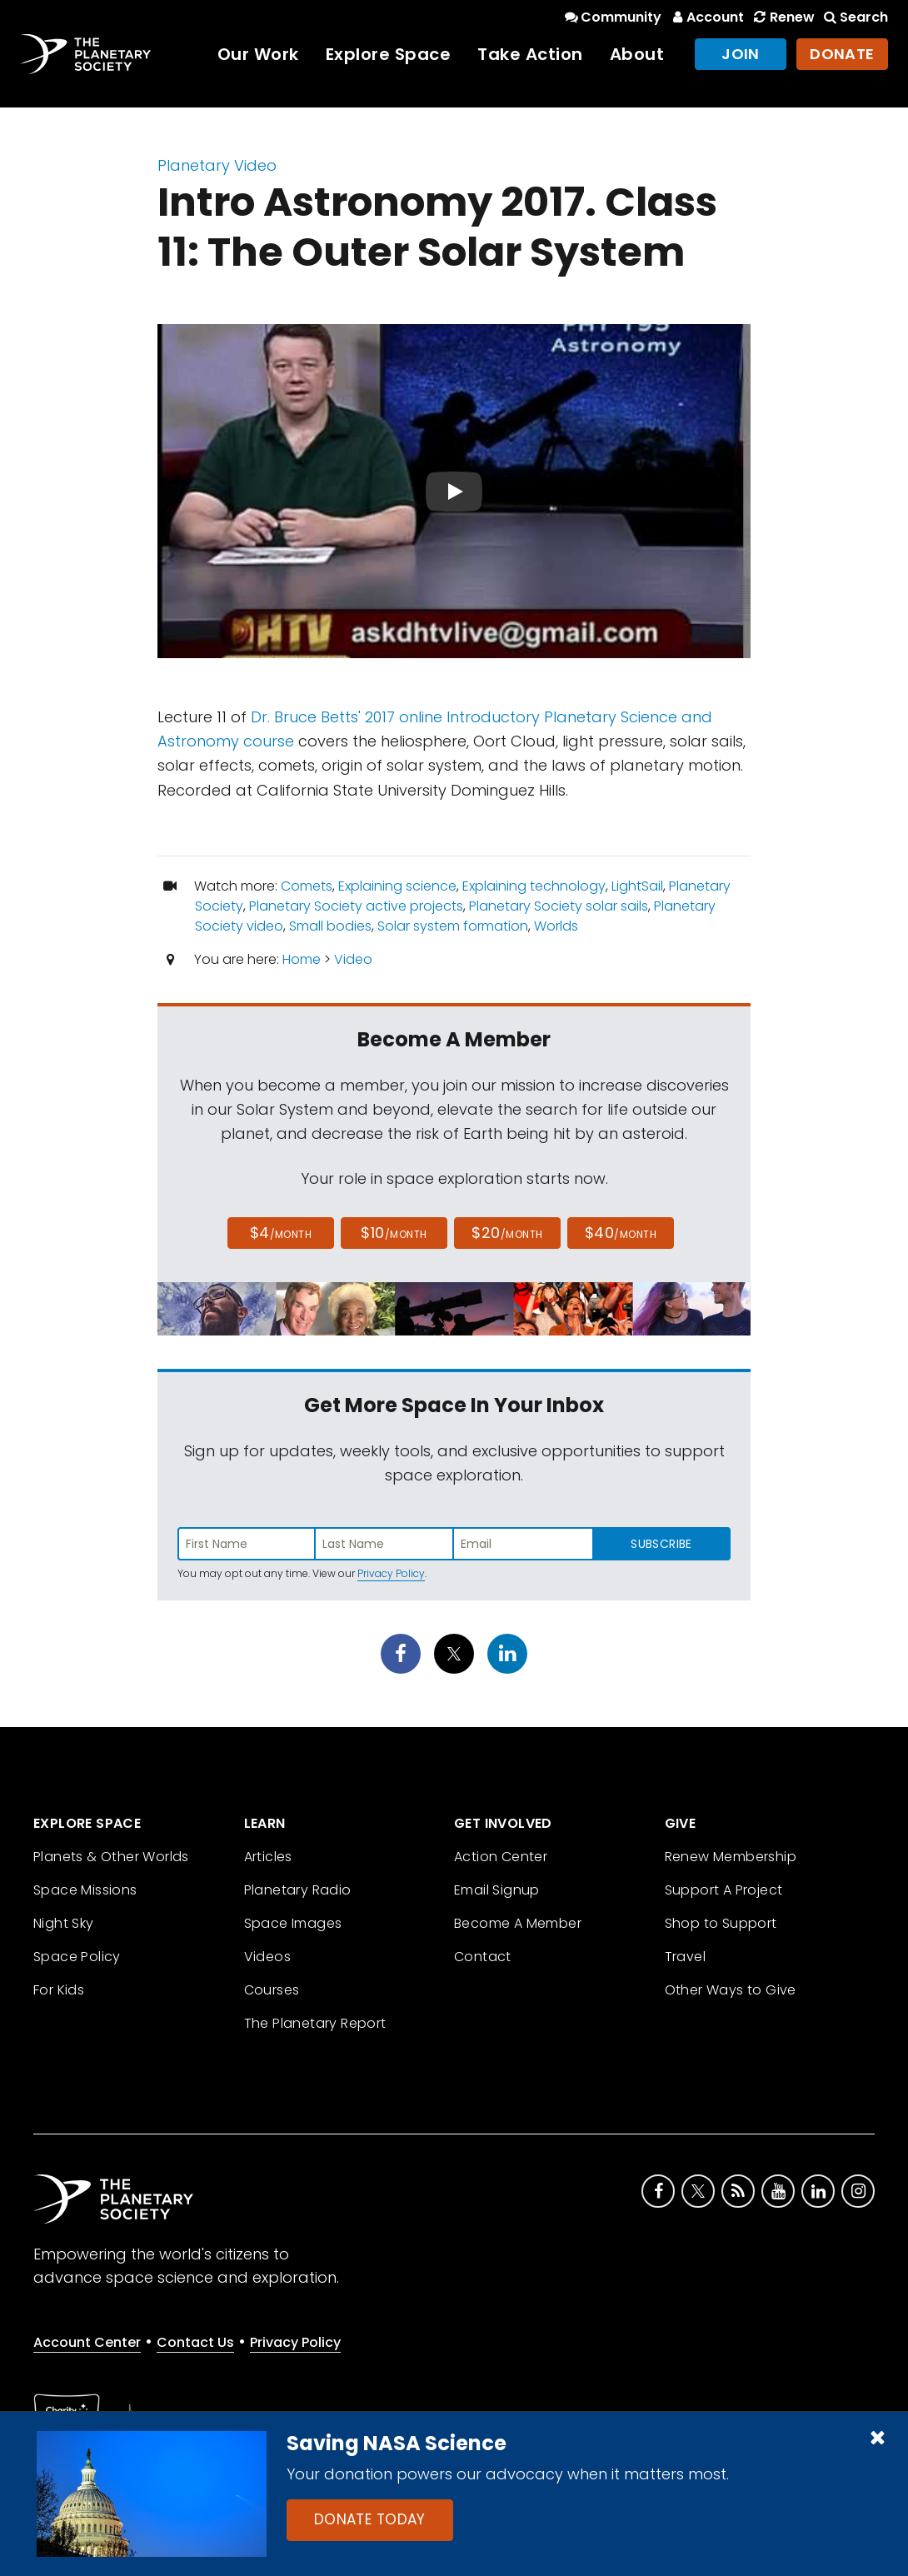 The image size is (908, 2576). What do you see at coordinates (394, 1232) in the screenshot?
I see `$10` at bounding box center [394, 1232].